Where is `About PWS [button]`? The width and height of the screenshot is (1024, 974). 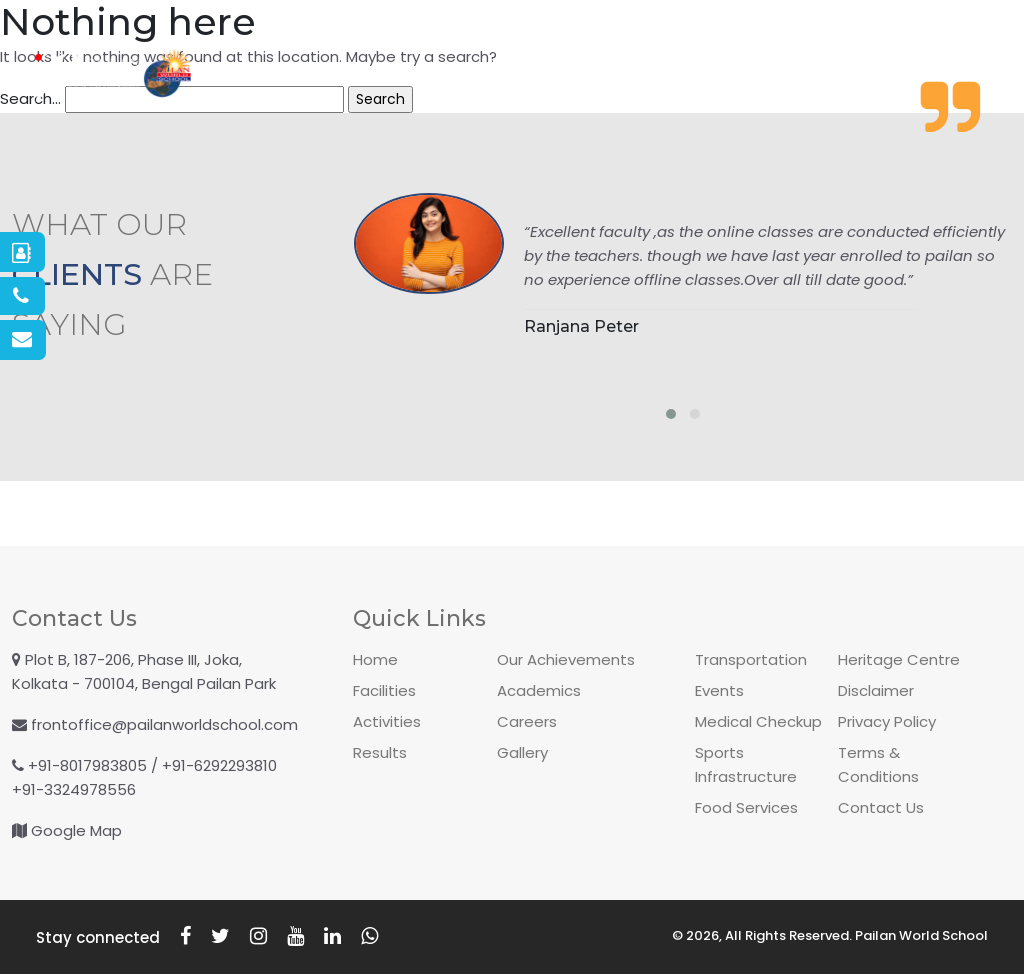 About PWS [button] is located at coordinates (283, 75).